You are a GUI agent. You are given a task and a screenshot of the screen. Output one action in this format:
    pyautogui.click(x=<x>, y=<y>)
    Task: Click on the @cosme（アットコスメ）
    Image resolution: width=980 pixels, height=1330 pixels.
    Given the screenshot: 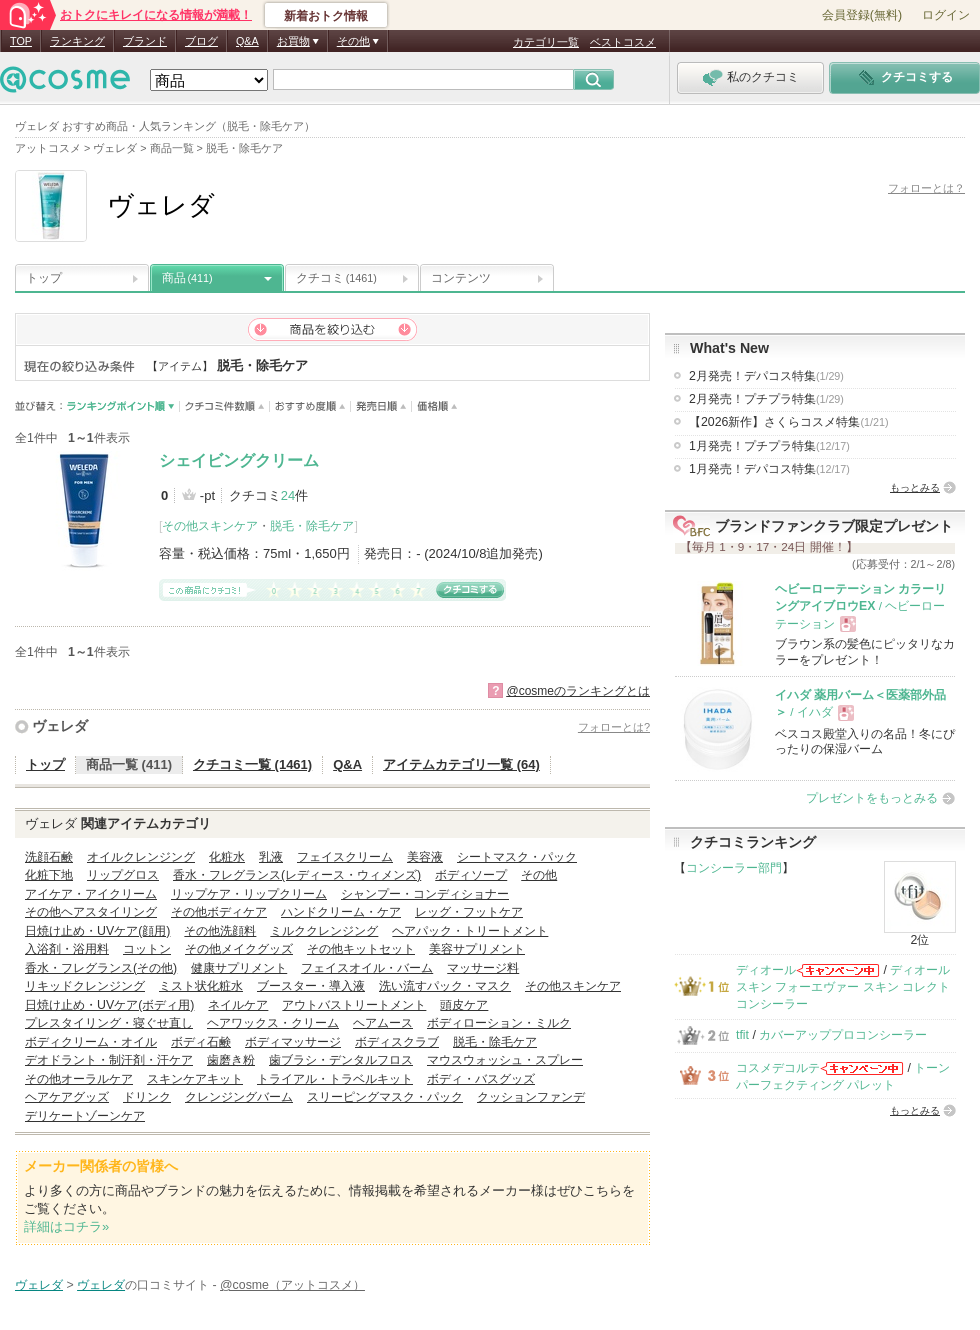 What is the action you would take?
    pyautogui.click(x=292, y=1285)
    